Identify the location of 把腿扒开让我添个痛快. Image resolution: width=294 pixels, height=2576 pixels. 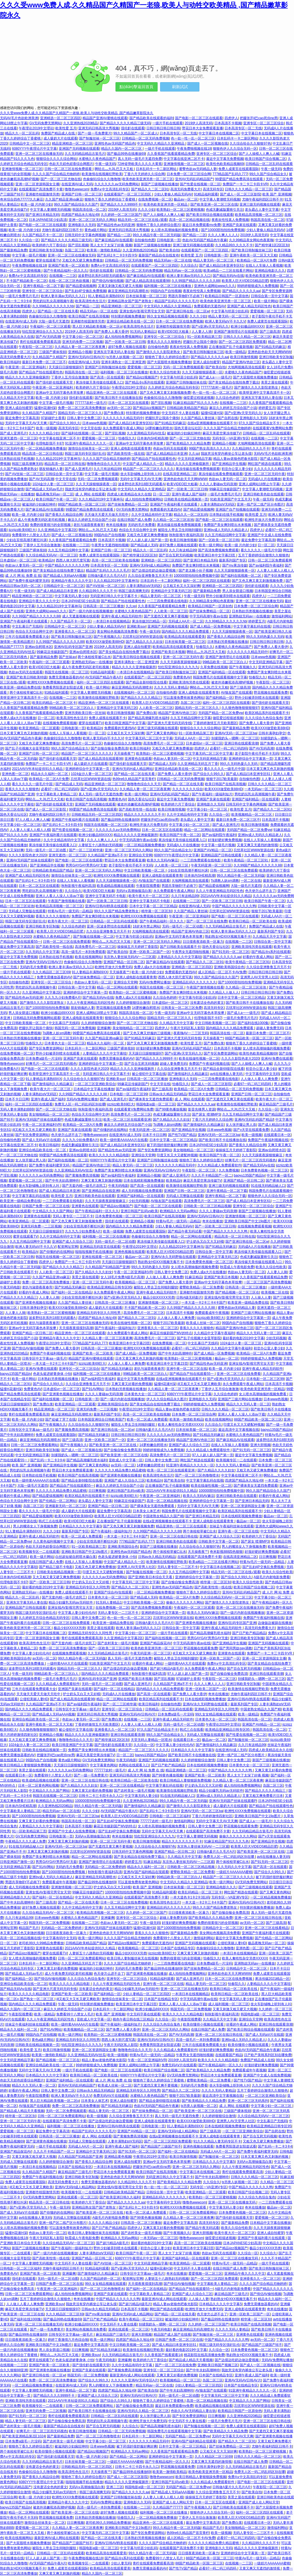
(200, 342).